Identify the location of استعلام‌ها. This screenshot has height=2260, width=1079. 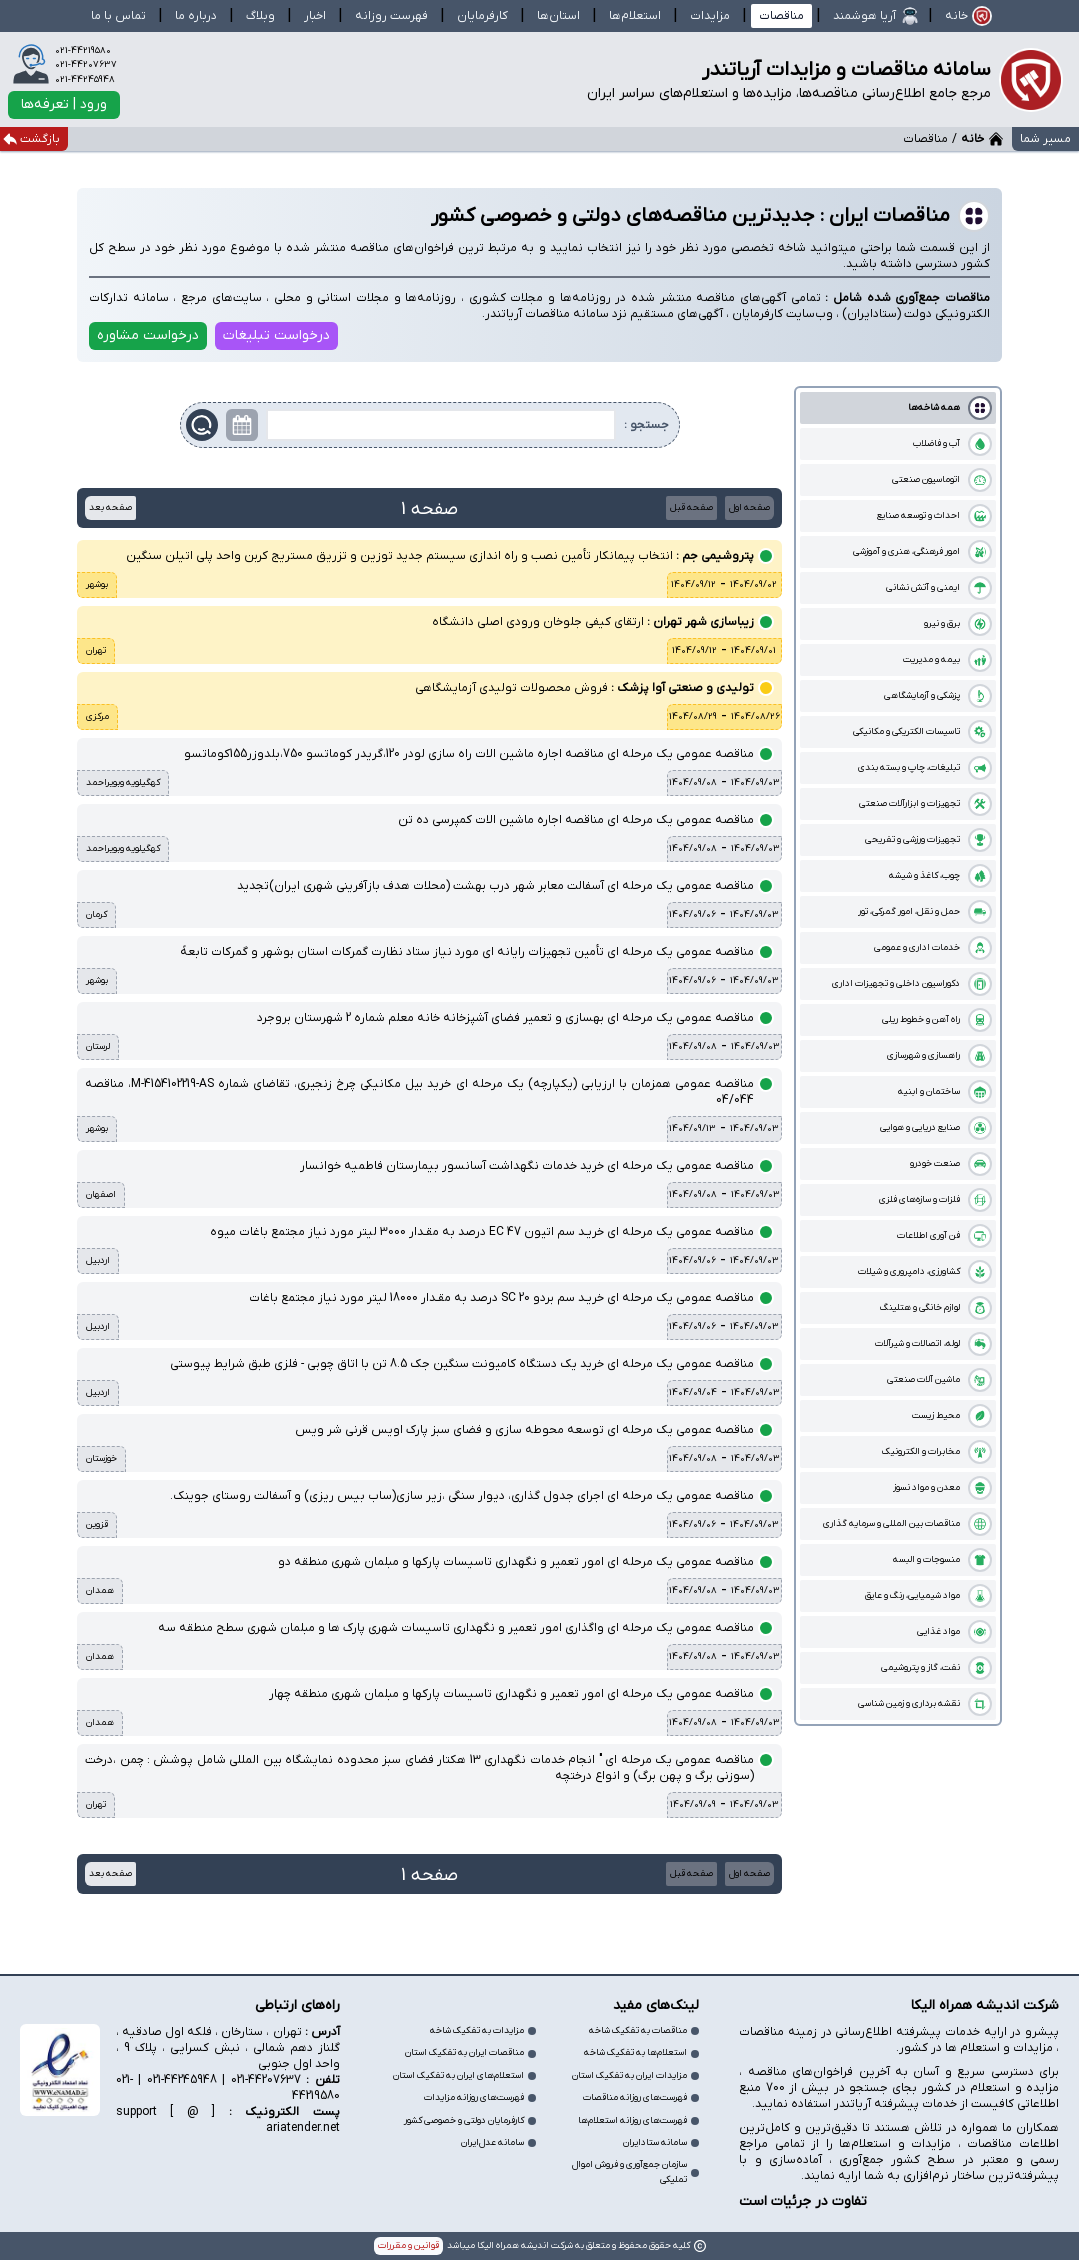
(635, 16).